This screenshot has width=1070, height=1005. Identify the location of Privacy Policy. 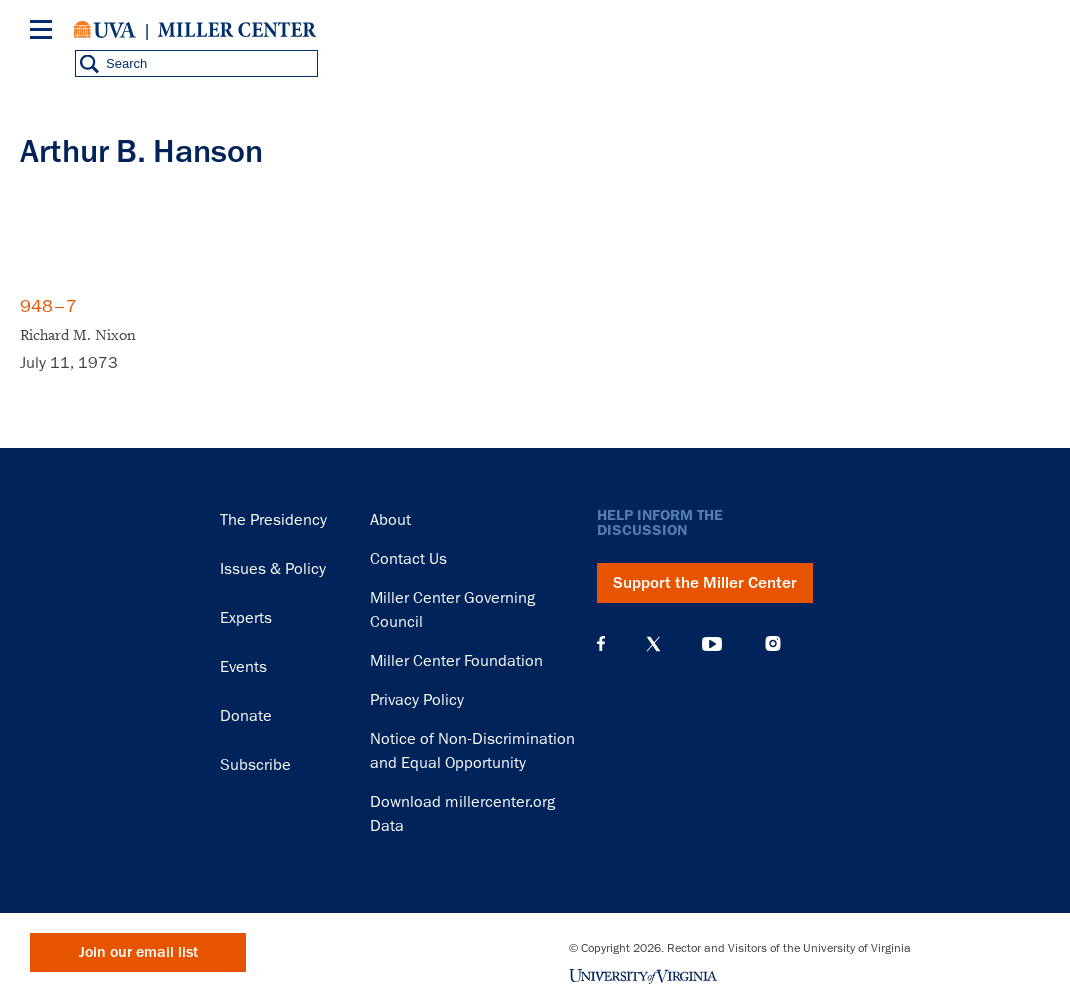
(417, 700).